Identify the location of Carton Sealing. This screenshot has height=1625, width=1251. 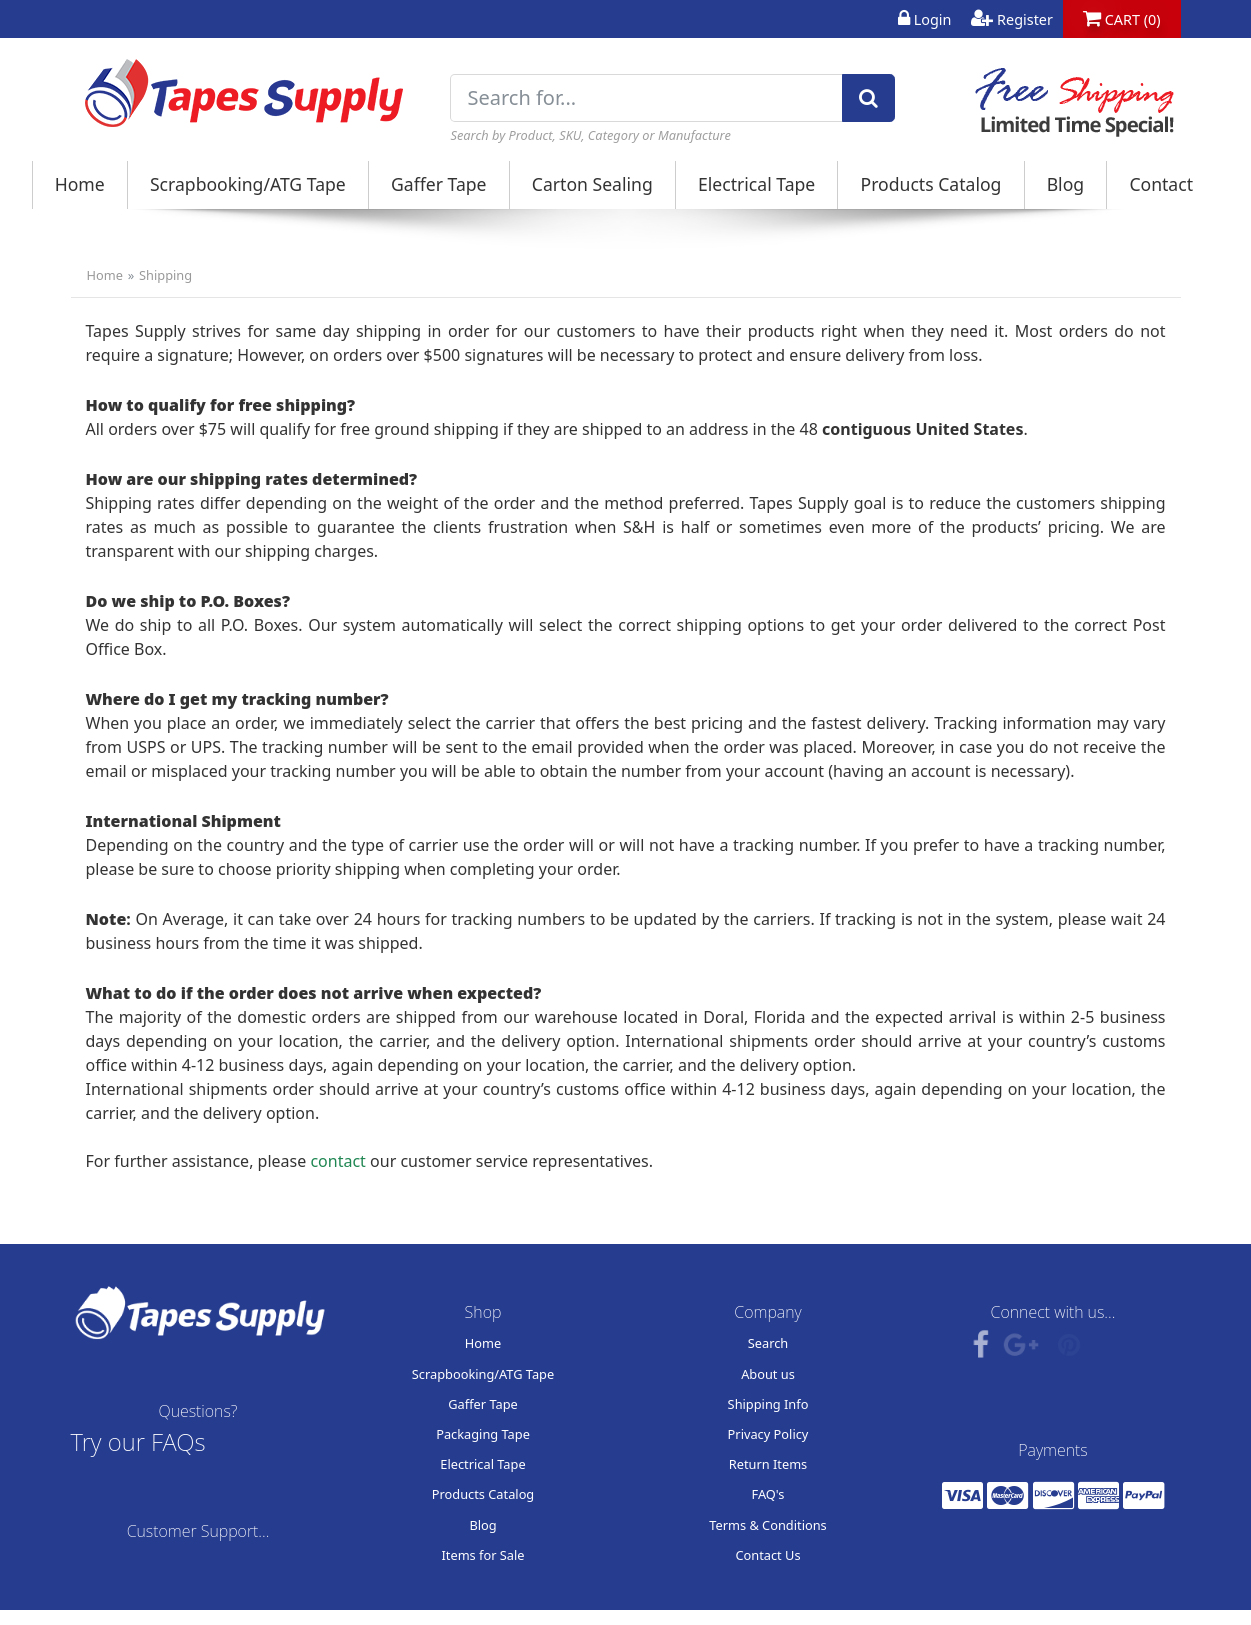
(592, 184).